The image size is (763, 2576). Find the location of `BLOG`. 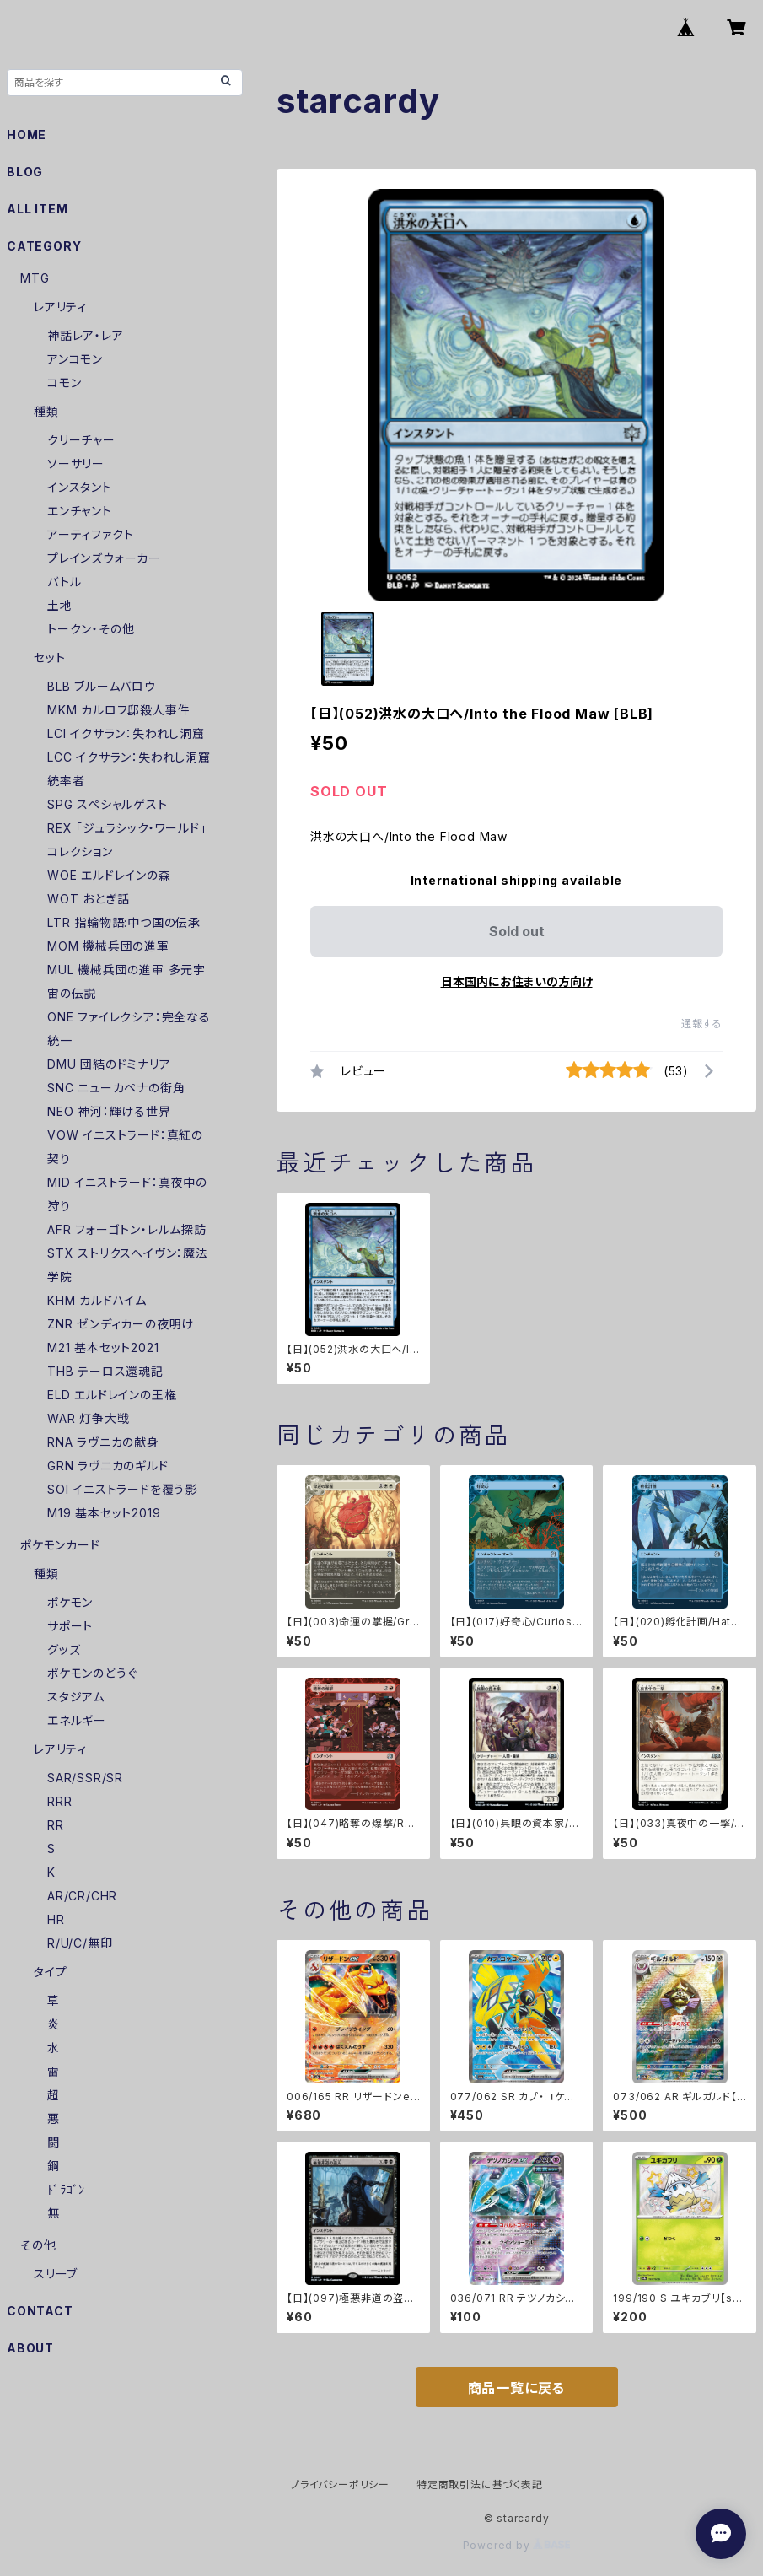

BLOG is located at coordinates (25, 171).